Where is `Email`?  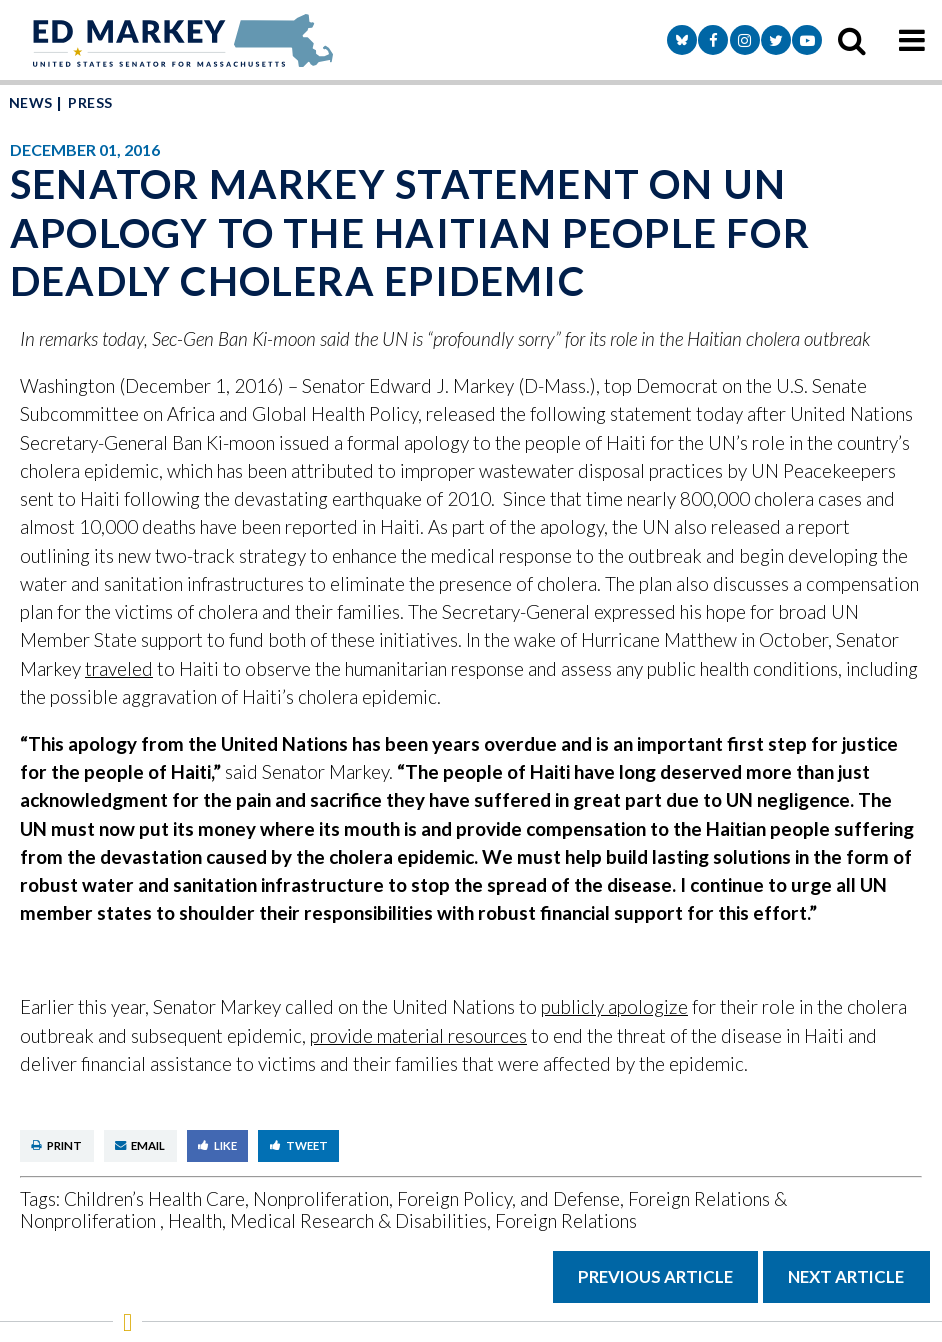
Email is located at coordinates (140, 1145).